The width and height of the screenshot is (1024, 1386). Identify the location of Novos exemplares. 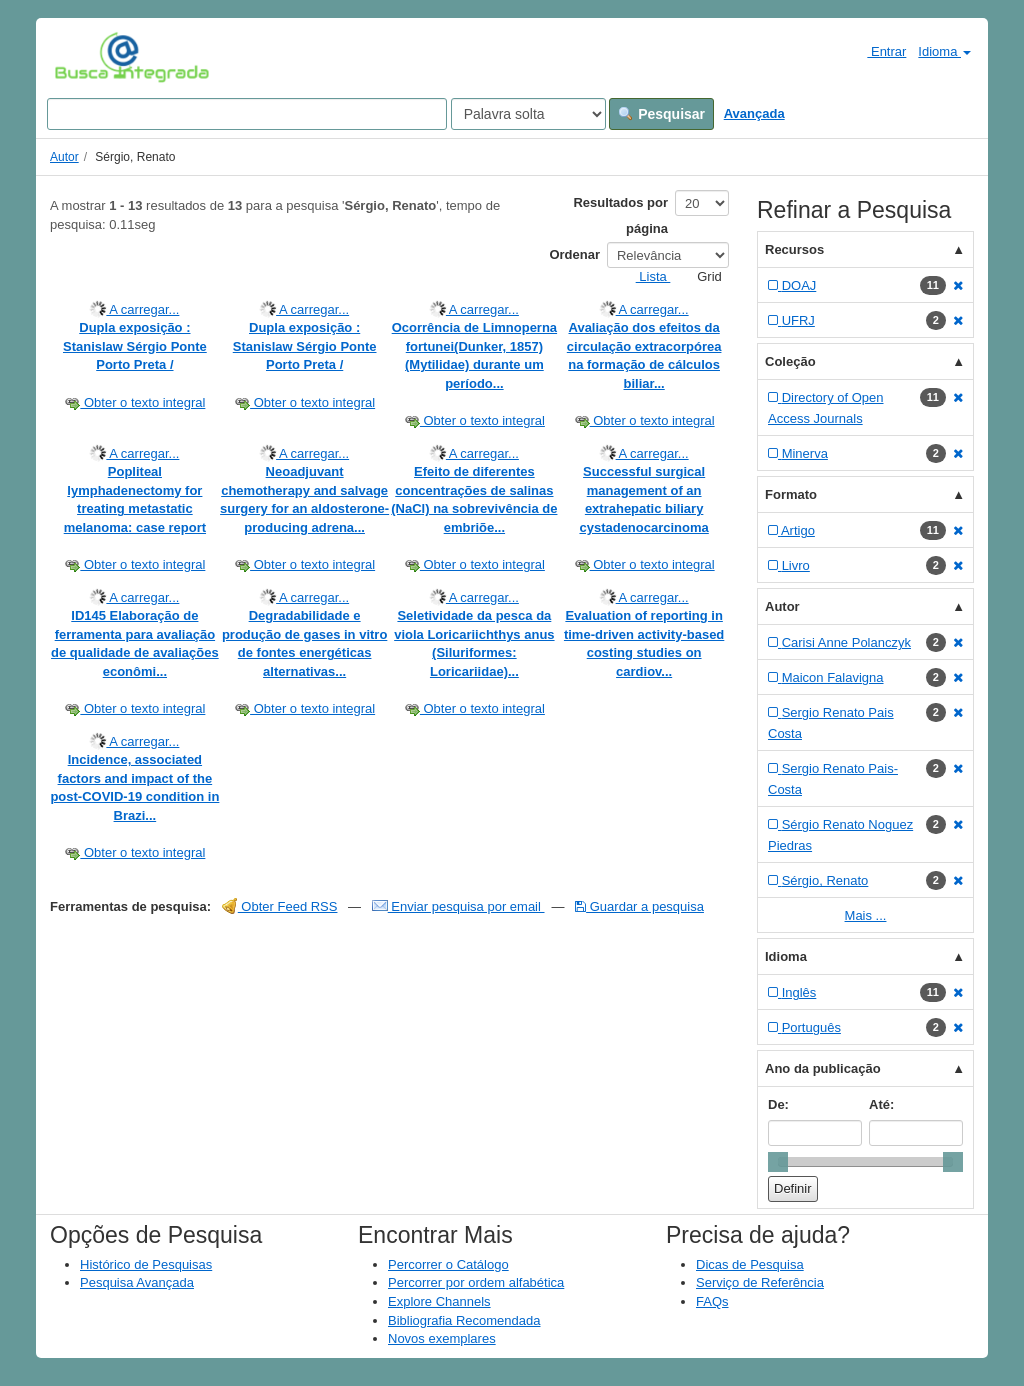
(442, 1338).